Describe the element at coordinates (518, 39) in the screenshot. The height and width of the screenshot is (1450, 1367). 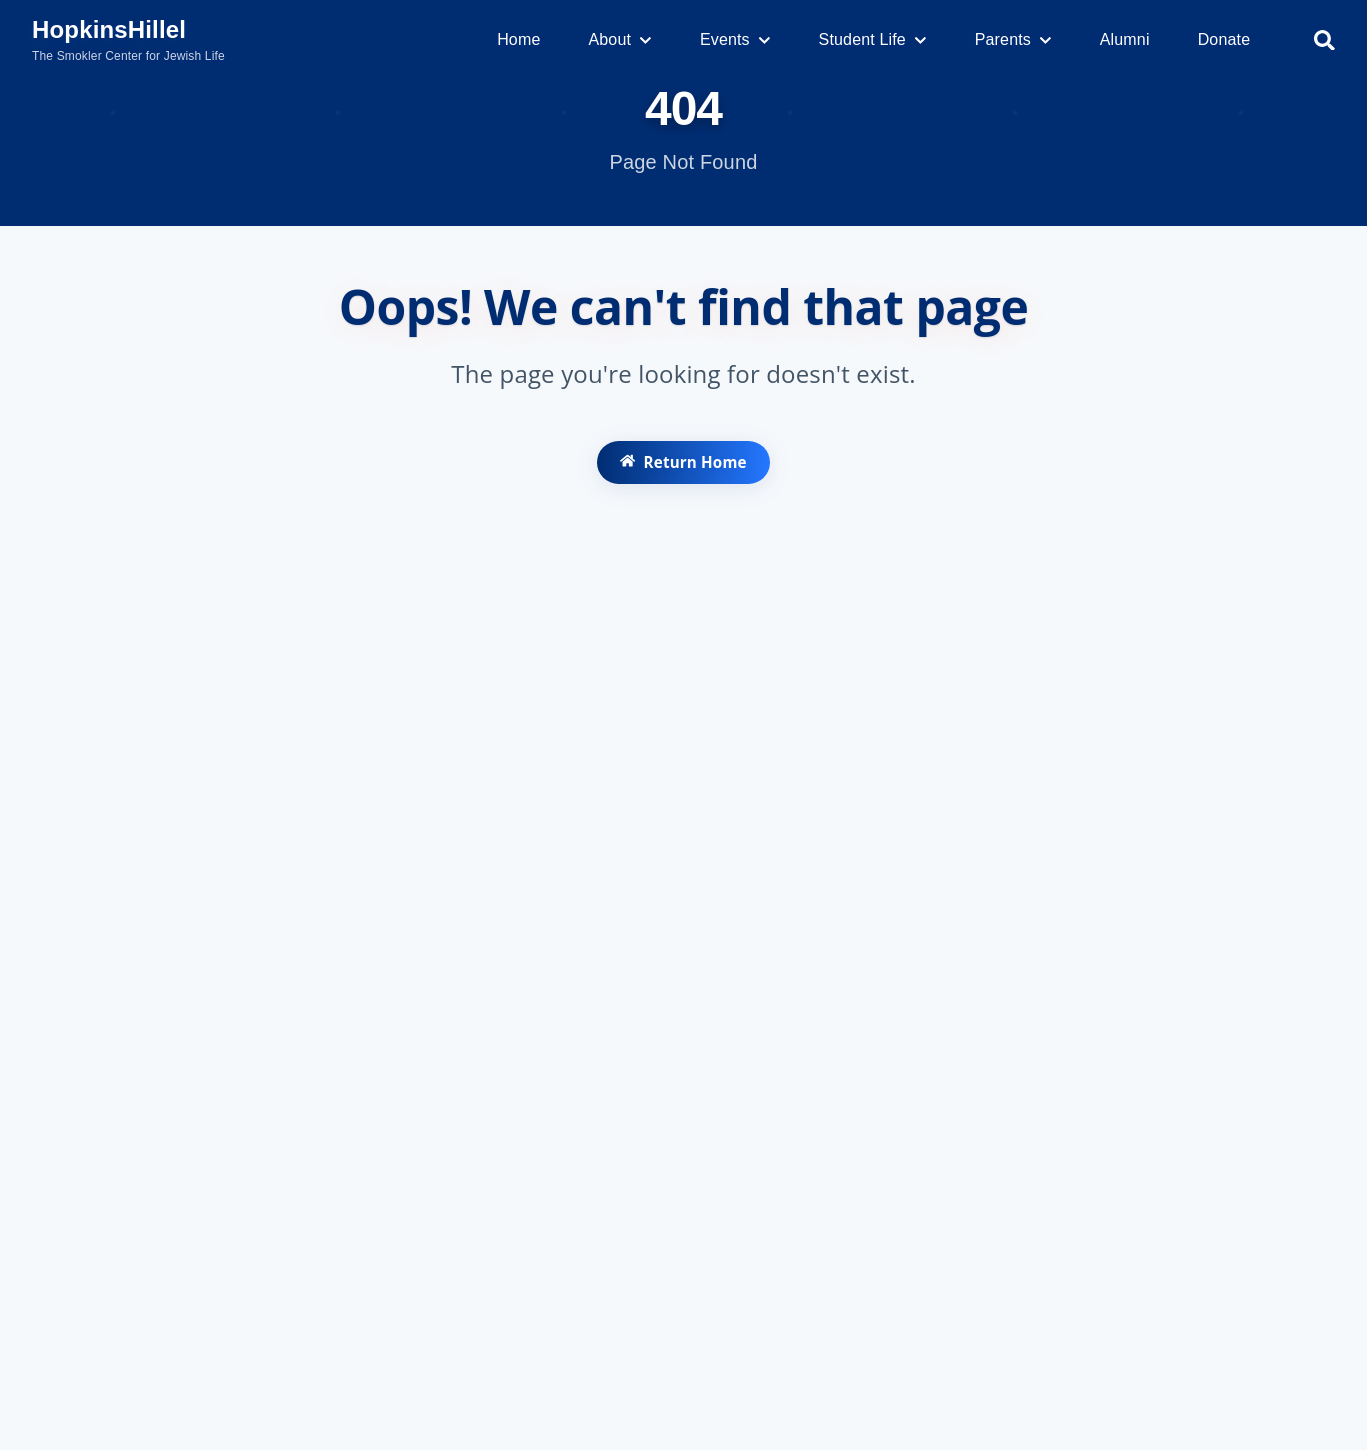
I see `Home` at that location.